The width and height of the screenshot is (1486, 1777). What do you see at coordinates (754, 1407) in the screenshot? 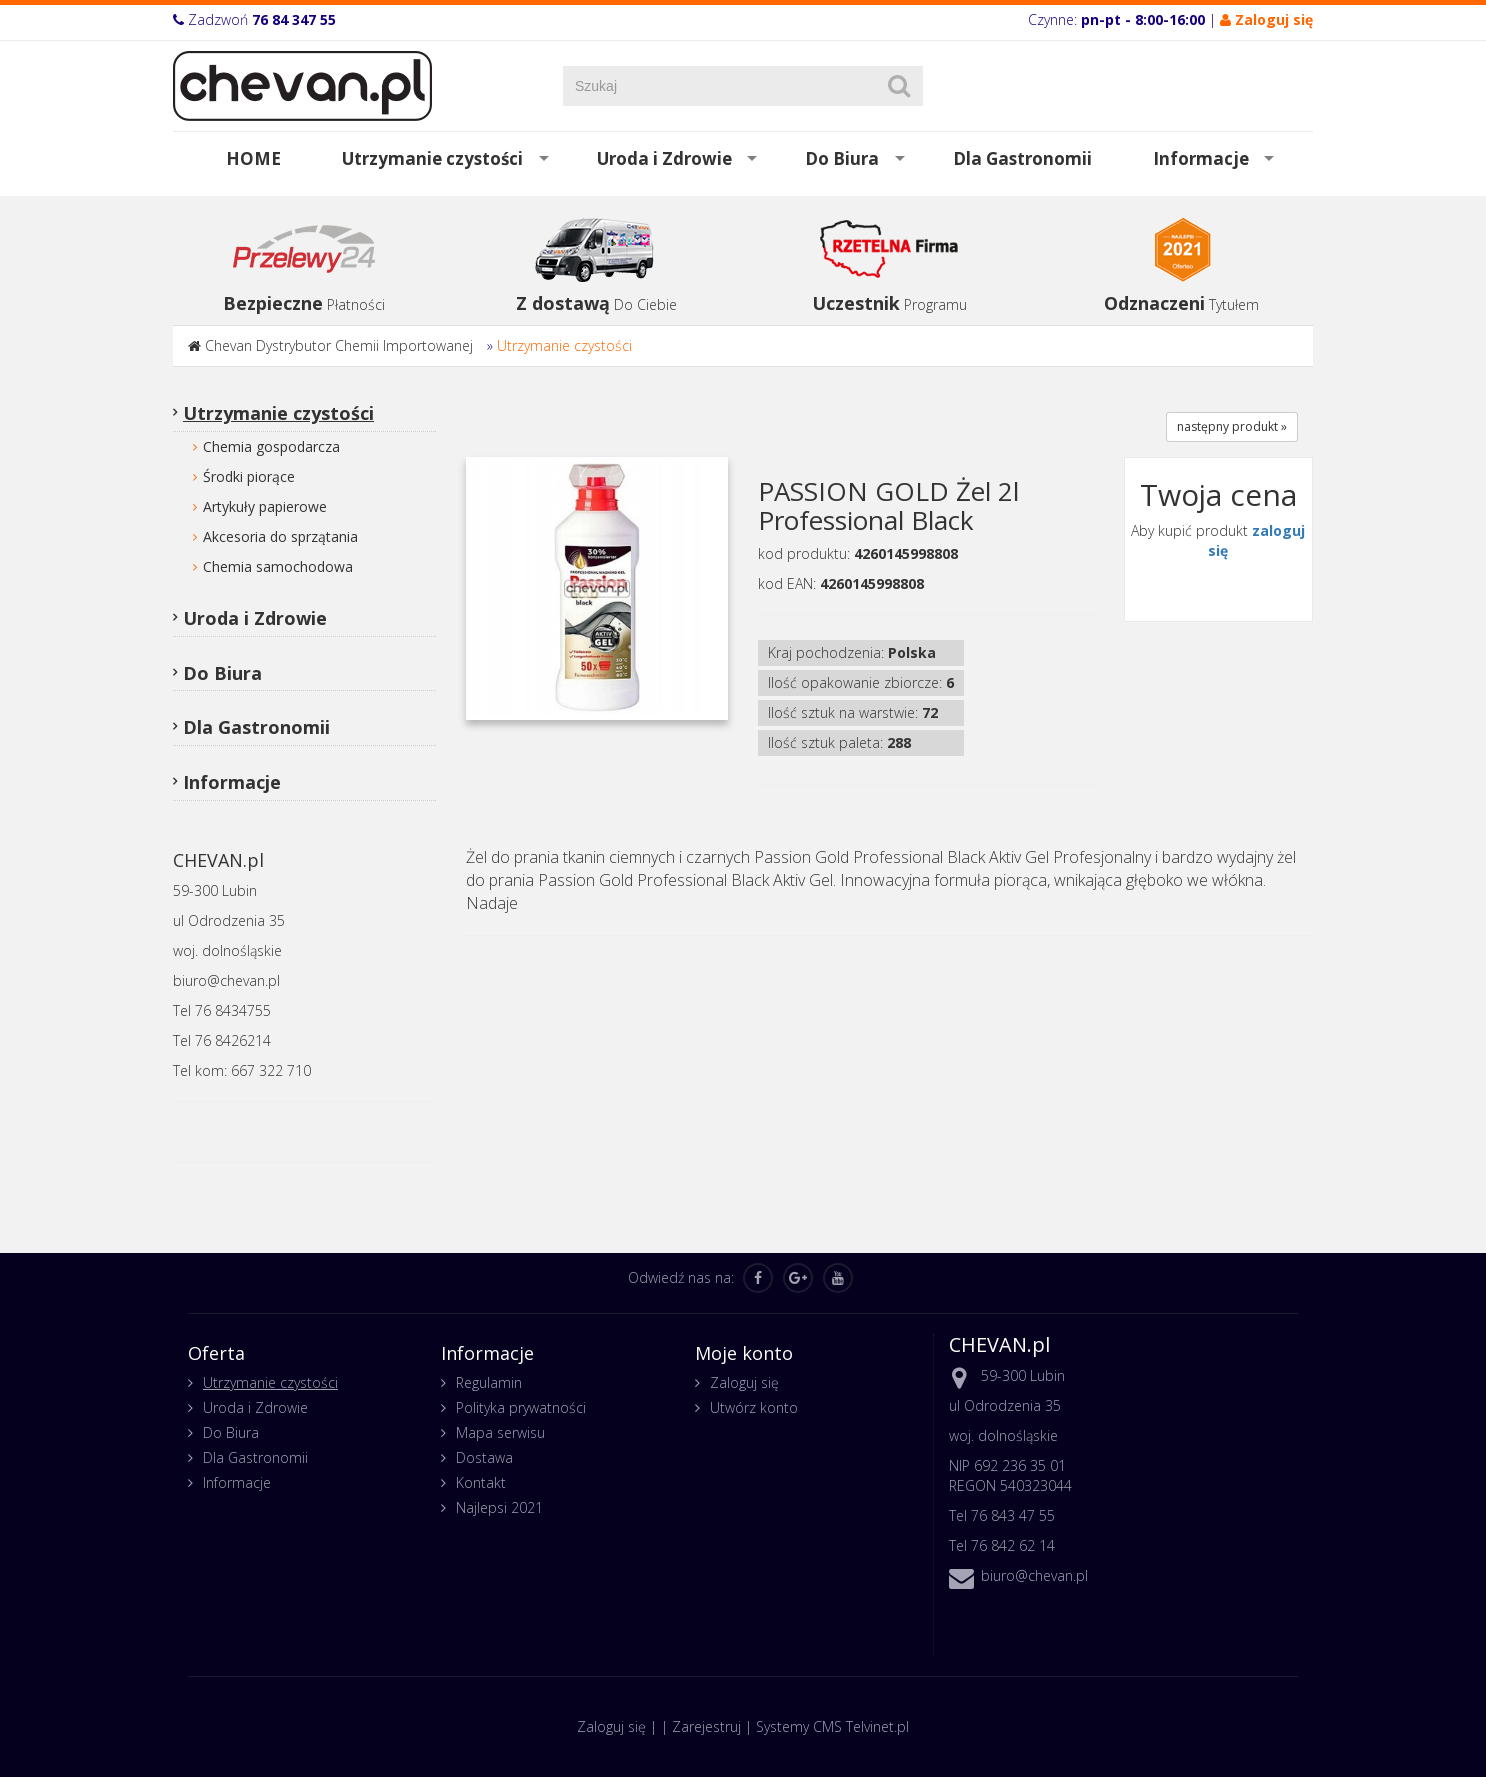
I see `Utwórz konto` at bounding box center [754, 1407].